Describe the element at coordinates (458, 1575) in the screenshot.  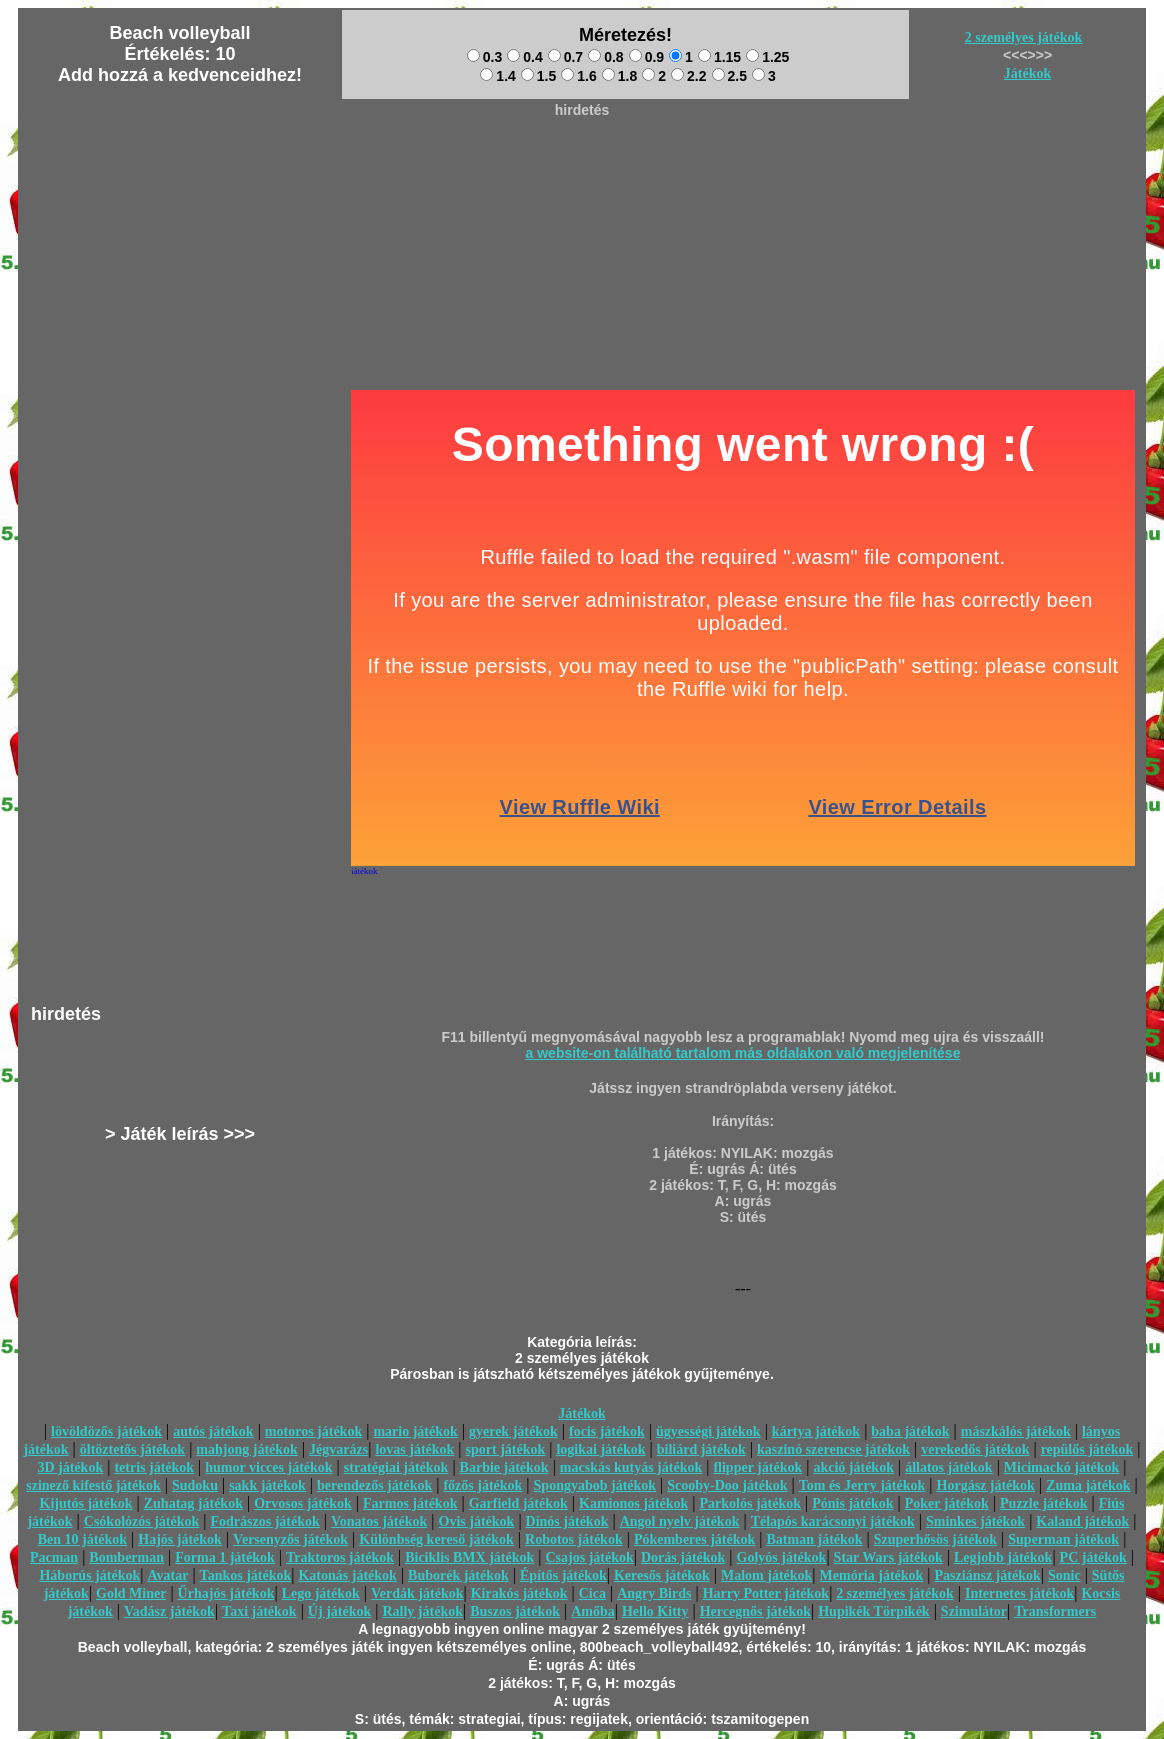
I see `Buborék játékok` at that location.